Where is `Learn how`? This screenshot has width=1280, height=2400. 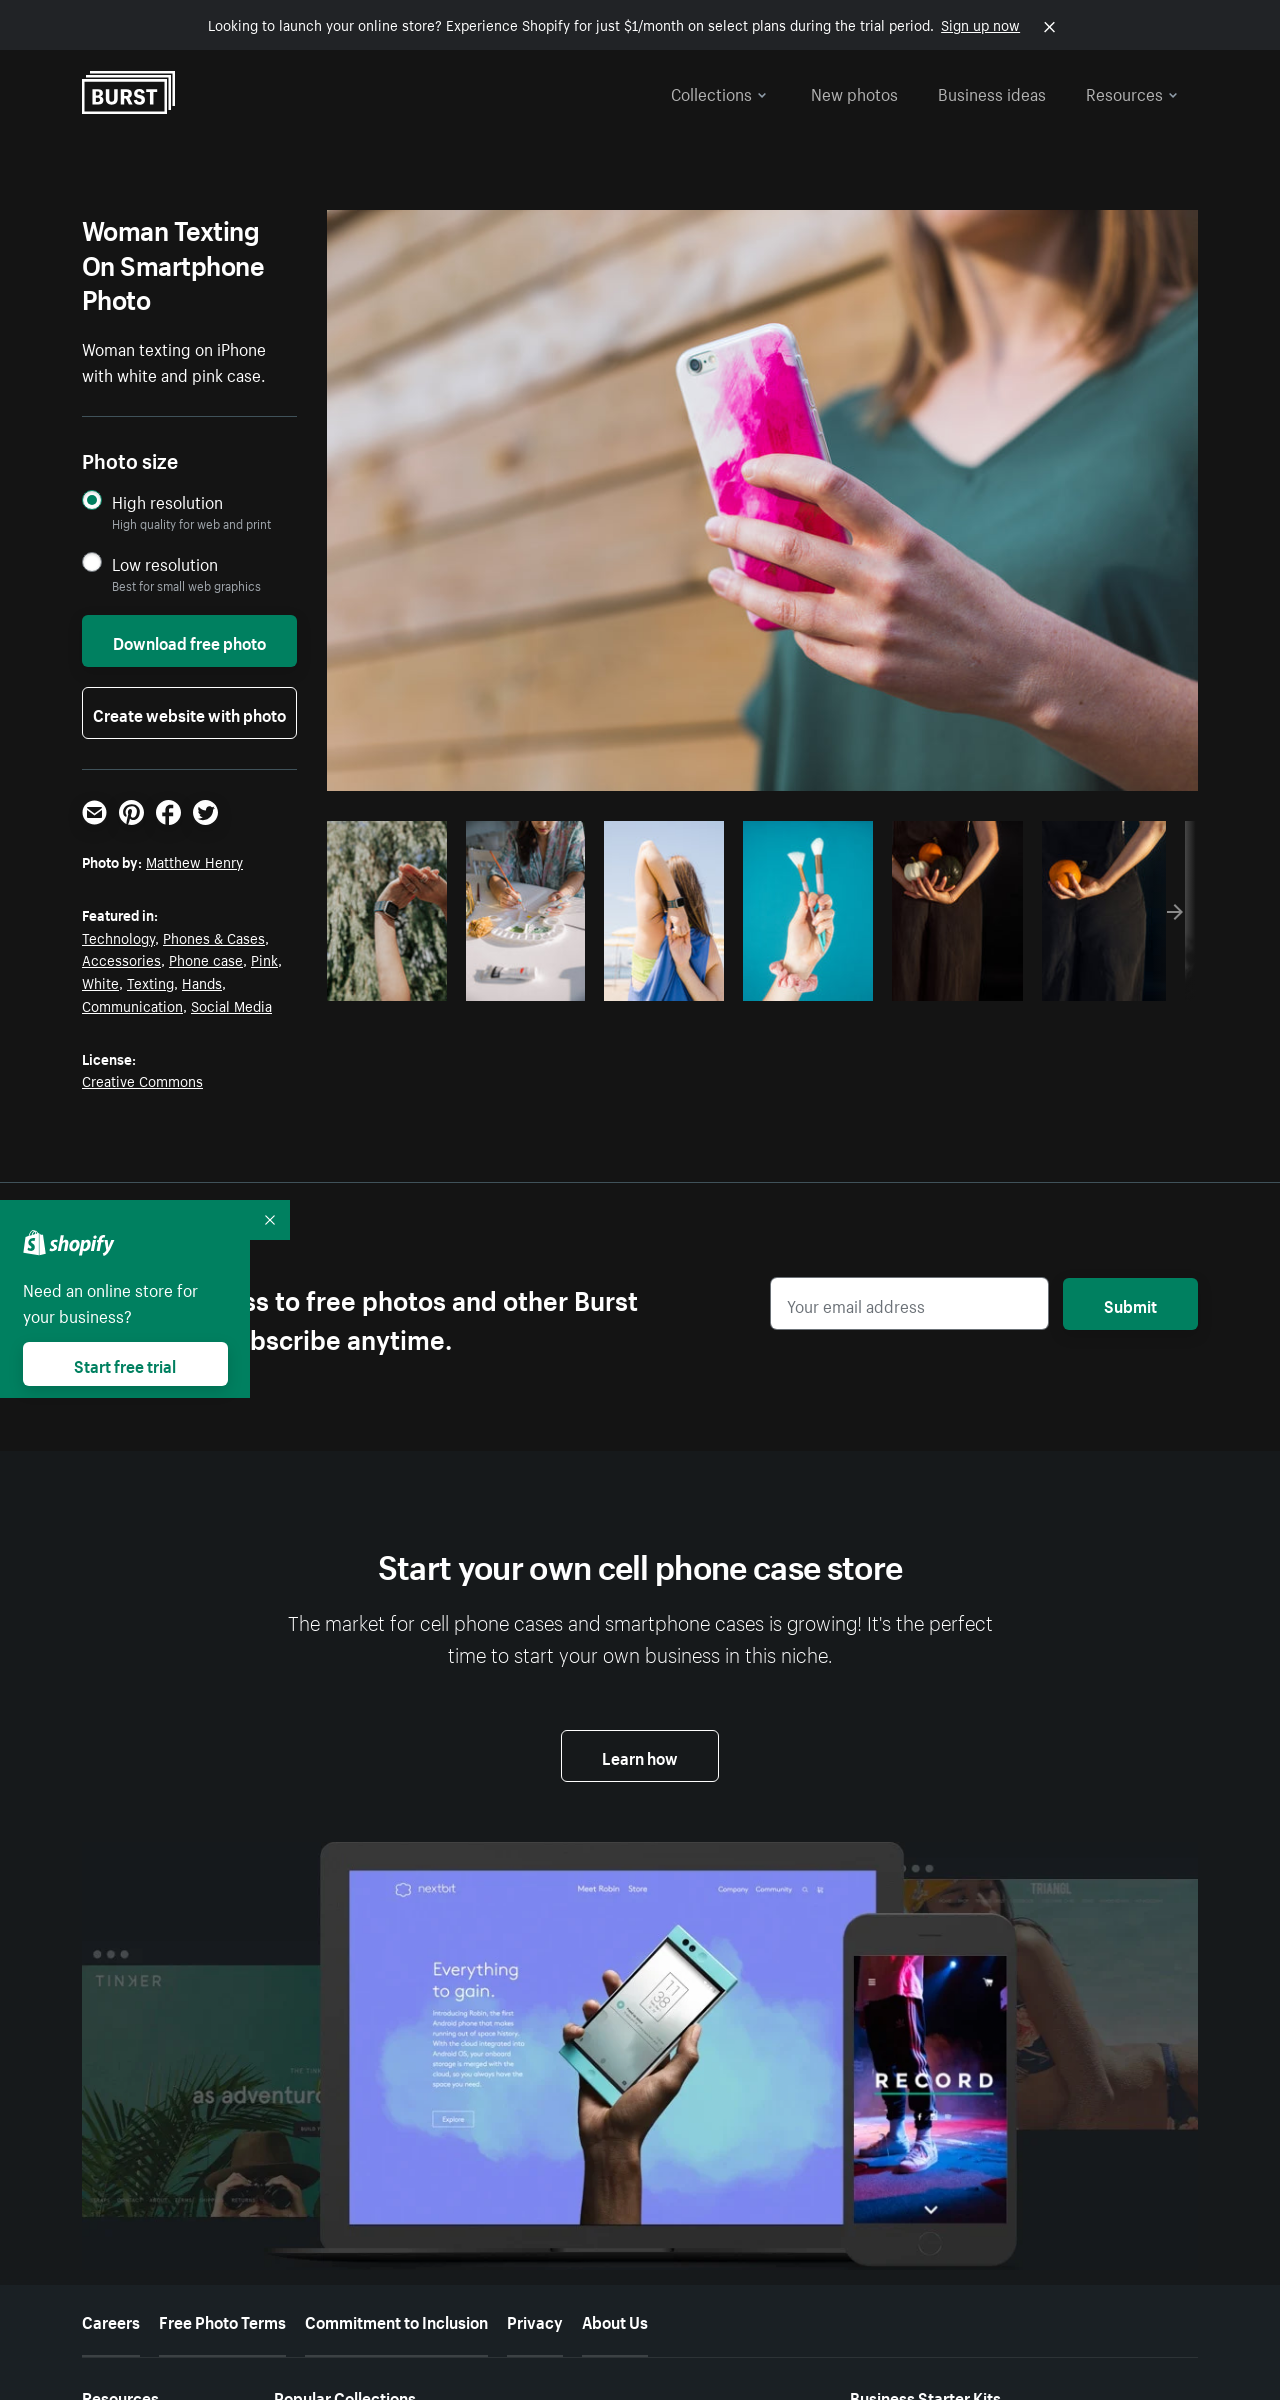 Learn how is located at coordinates (640, 1756).